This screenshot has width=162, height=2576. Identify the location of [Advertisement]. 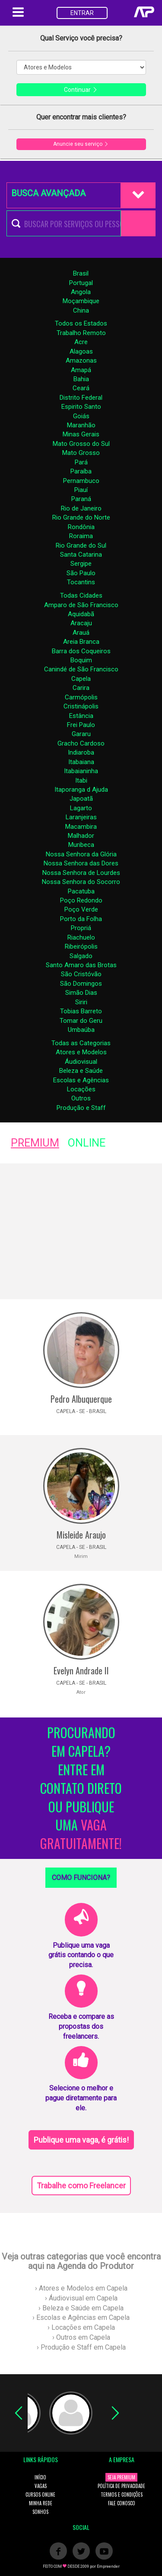
(81, 1231).